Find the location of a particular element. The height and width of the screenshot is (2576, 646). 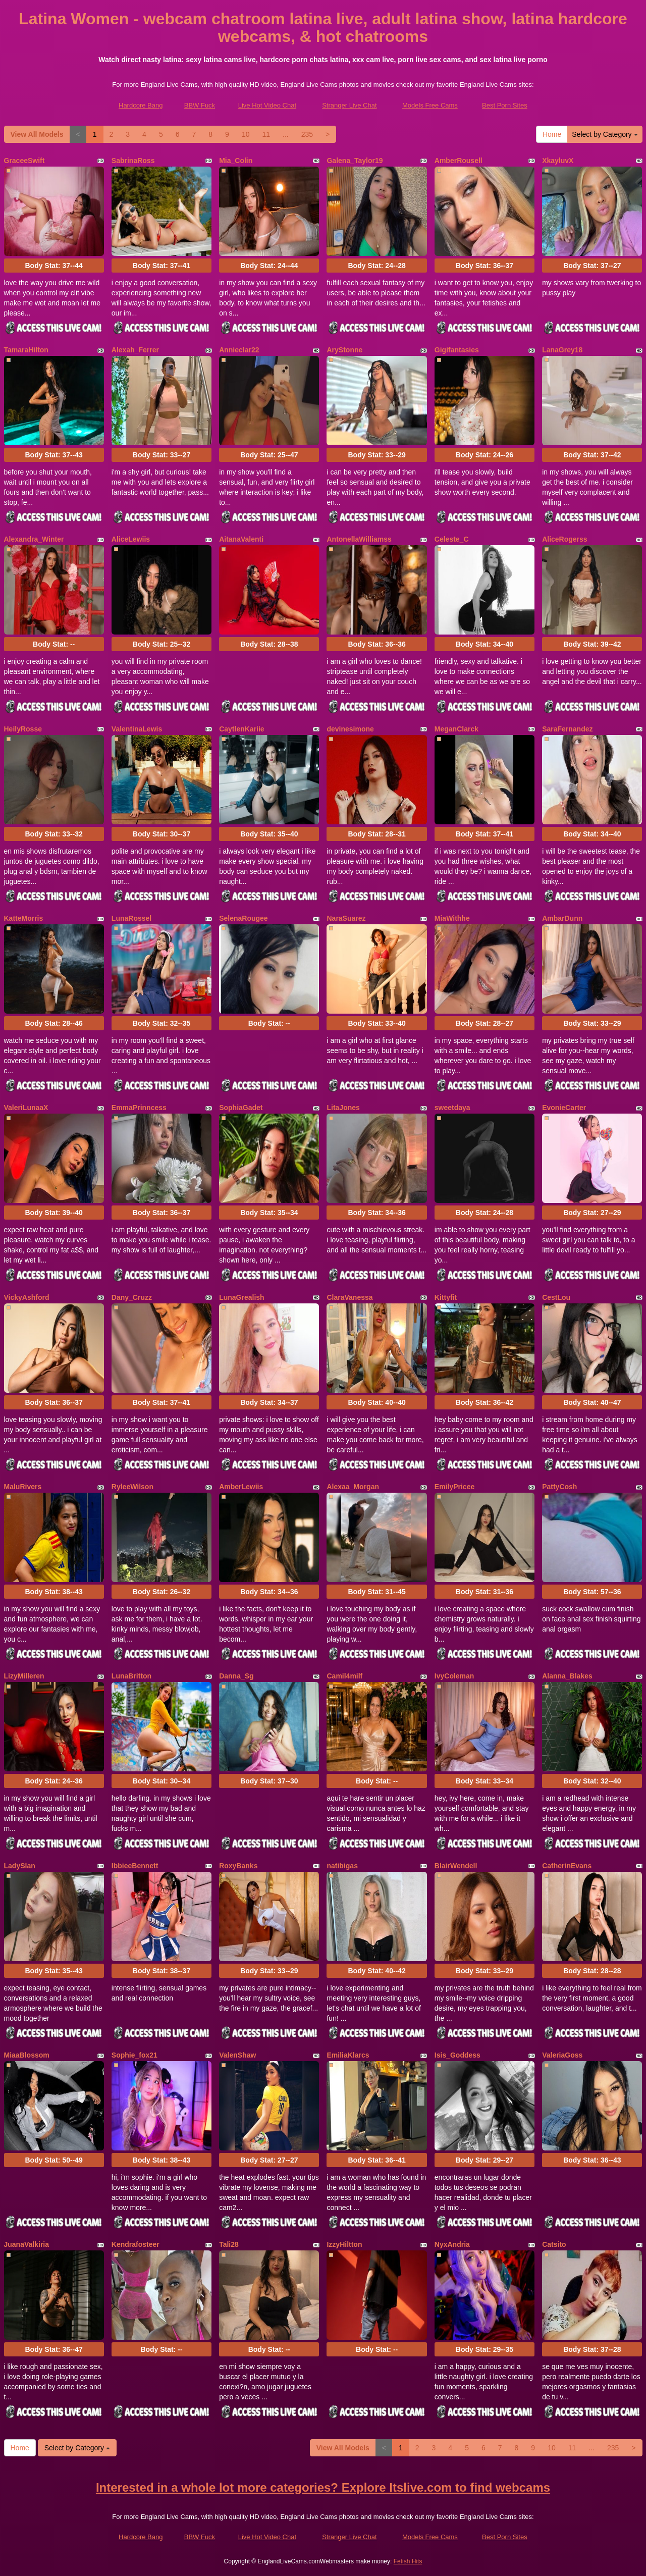

SophiaGadet is located at coordinates (240, 1107).